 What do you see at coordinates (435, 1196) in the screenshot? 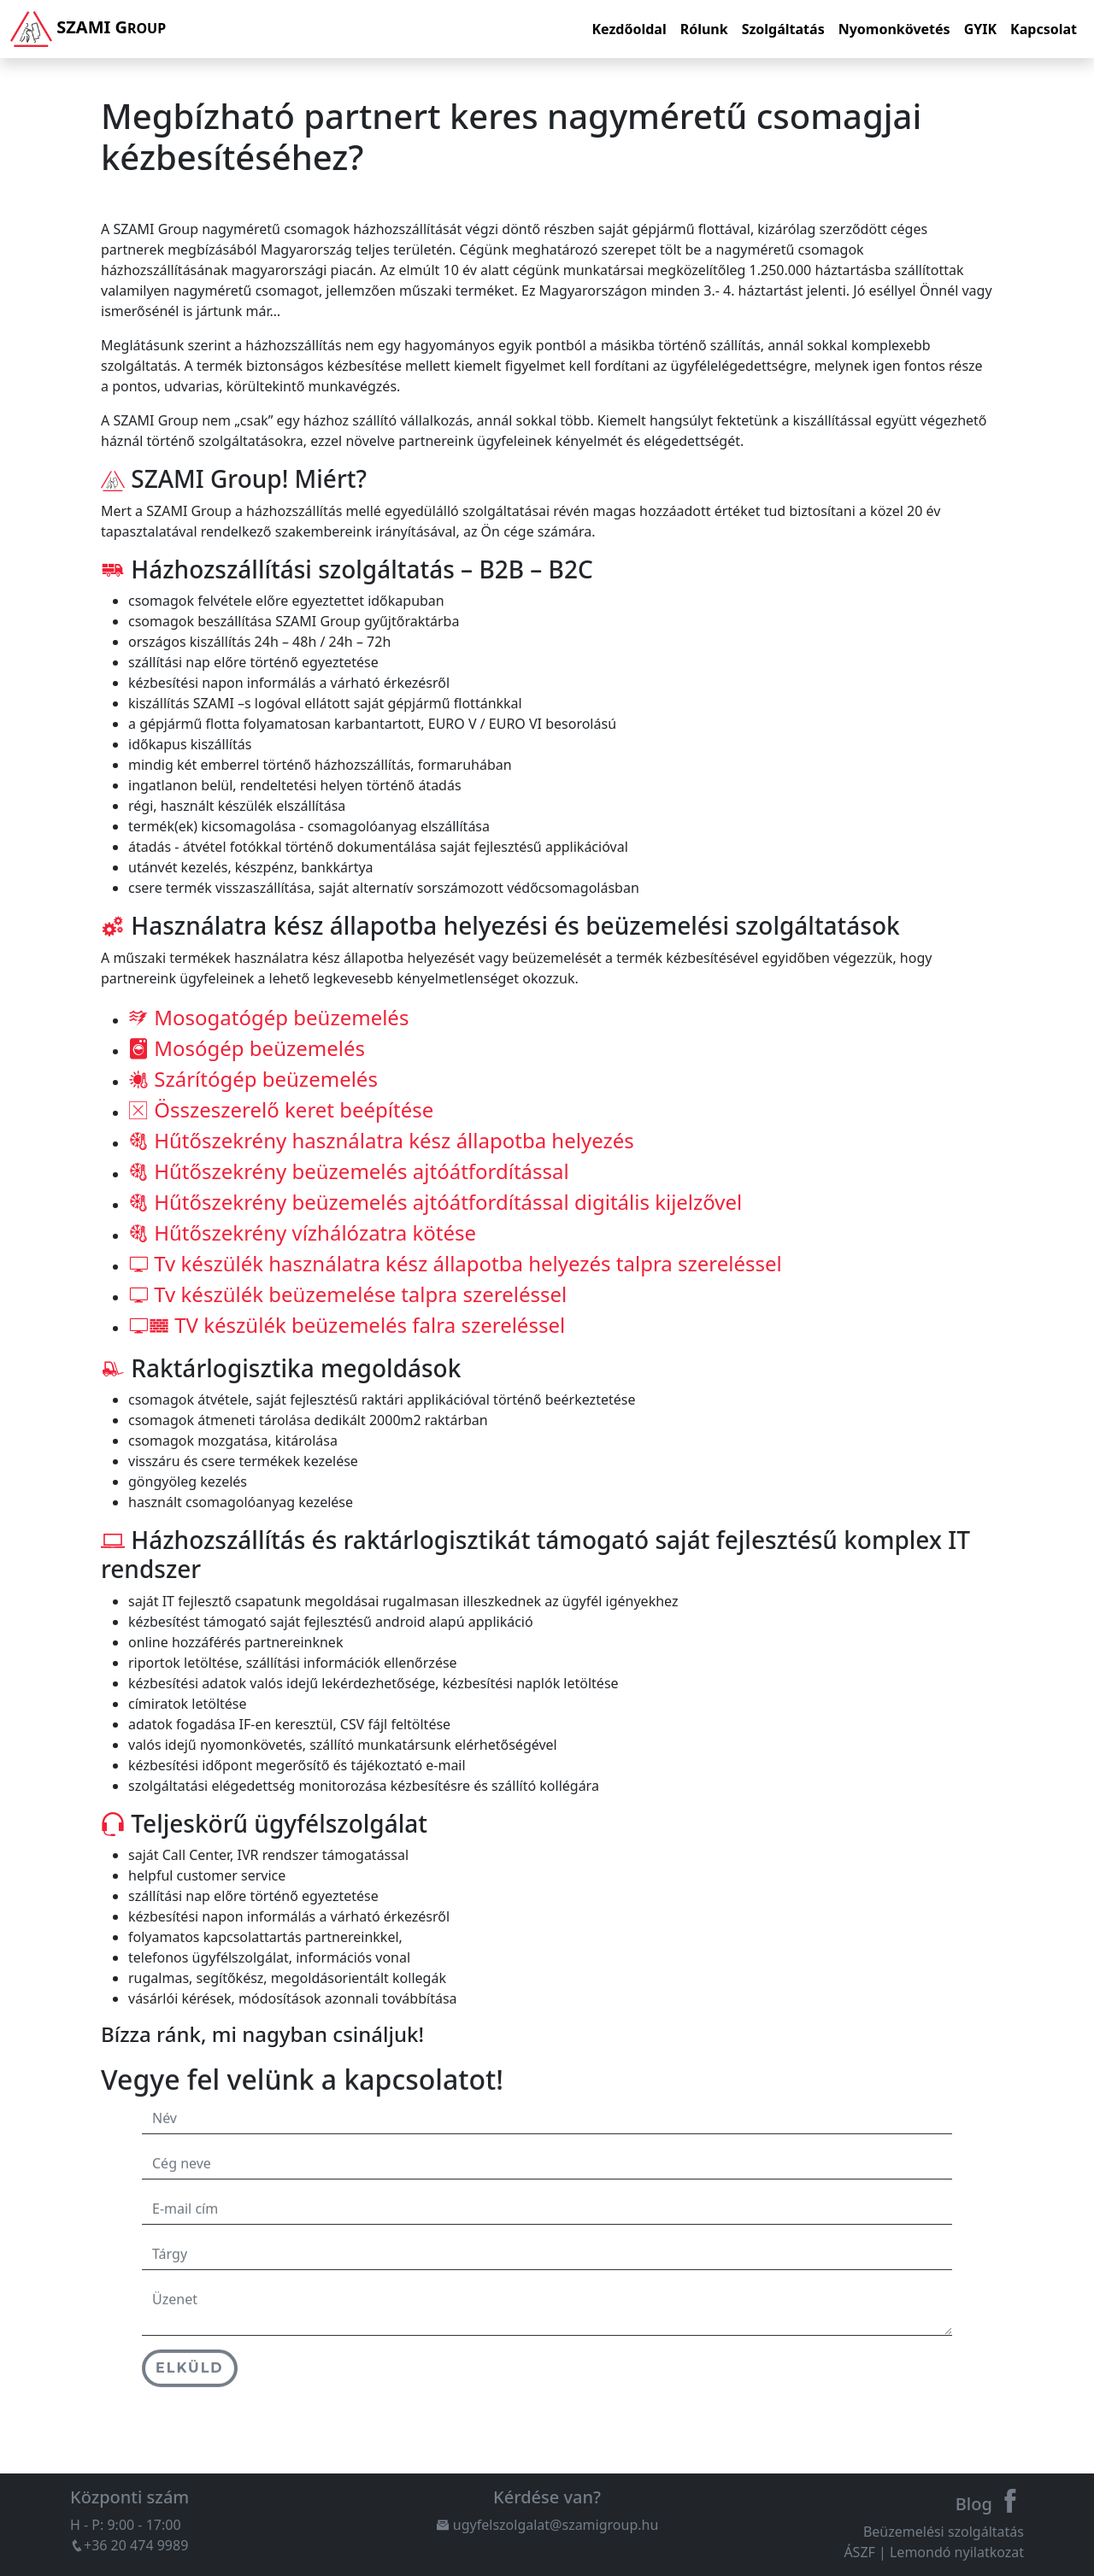
I see `Hűtőszekrény beüzemelés ajtóátfordítással digitális kijelzővel` at bounding box center [435, 1196].